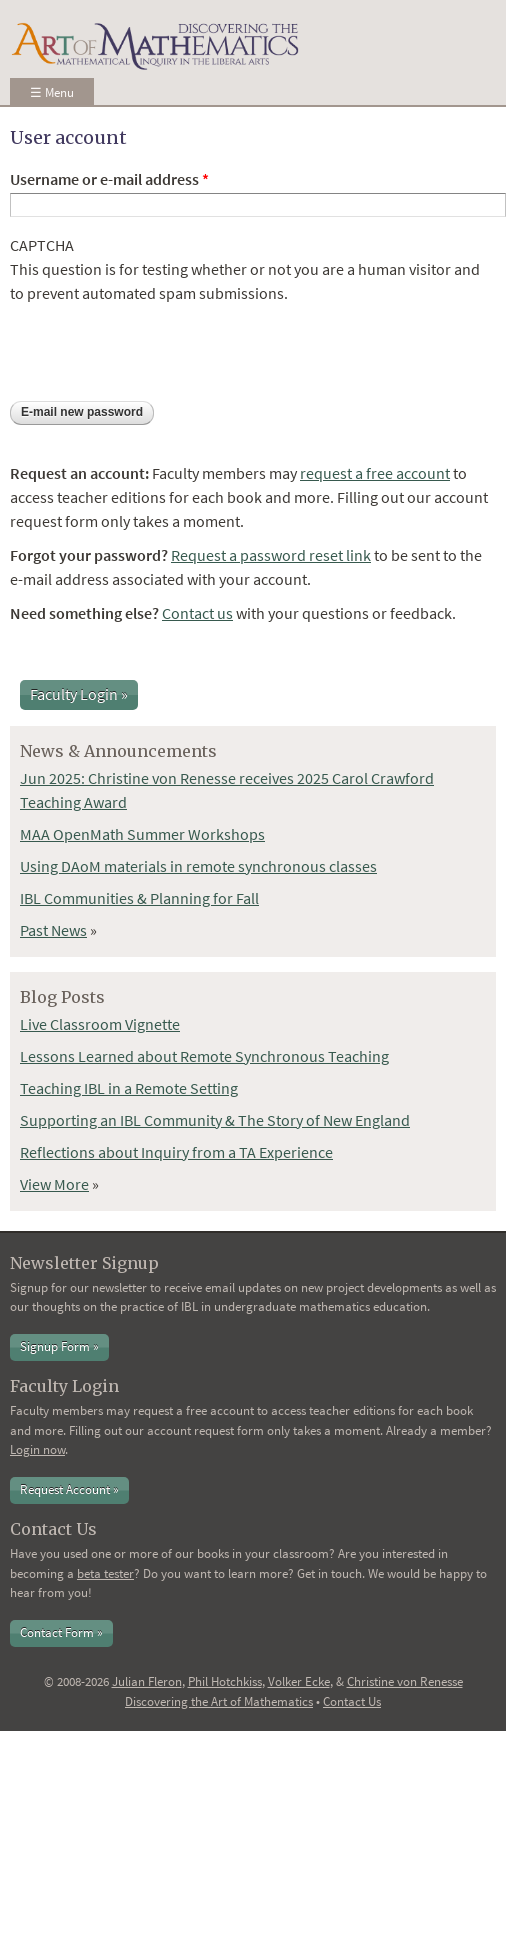 The height and width of the screenshot is (1938, 506). Describe the element at coordinates (61, 1632) in the screenshot. I see `Contact Form »` at that location.